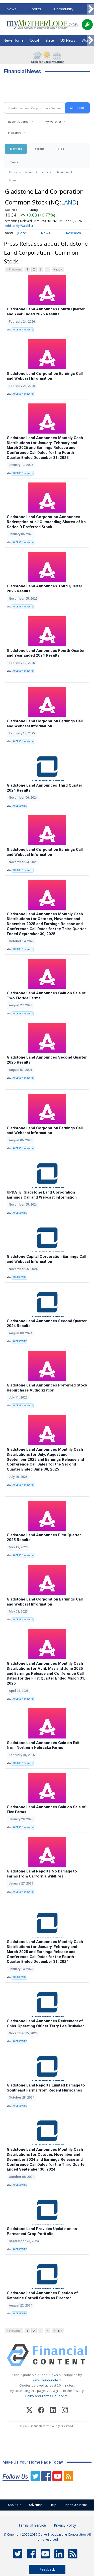  What do you see at coordinates (18, 121) in the screenshot?
I see `Recent Quotes` at bounding box center [18, 121].